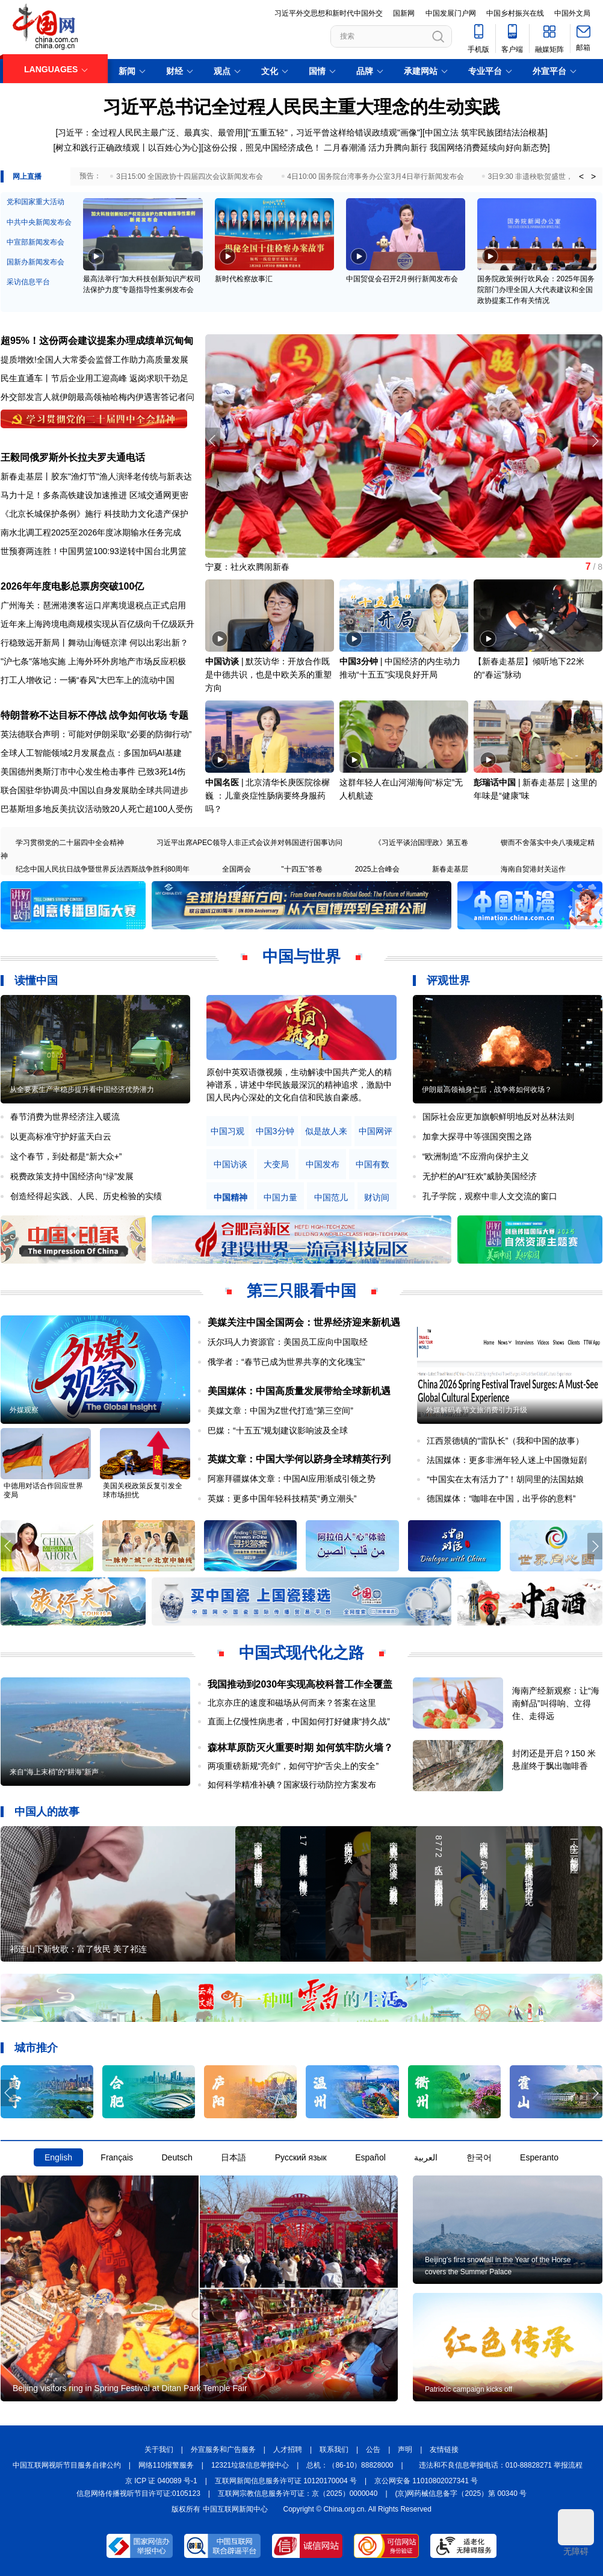  I want to click on 《北京长城保护条例》施行 科技助力文化遗产保护, so click(94, 514).